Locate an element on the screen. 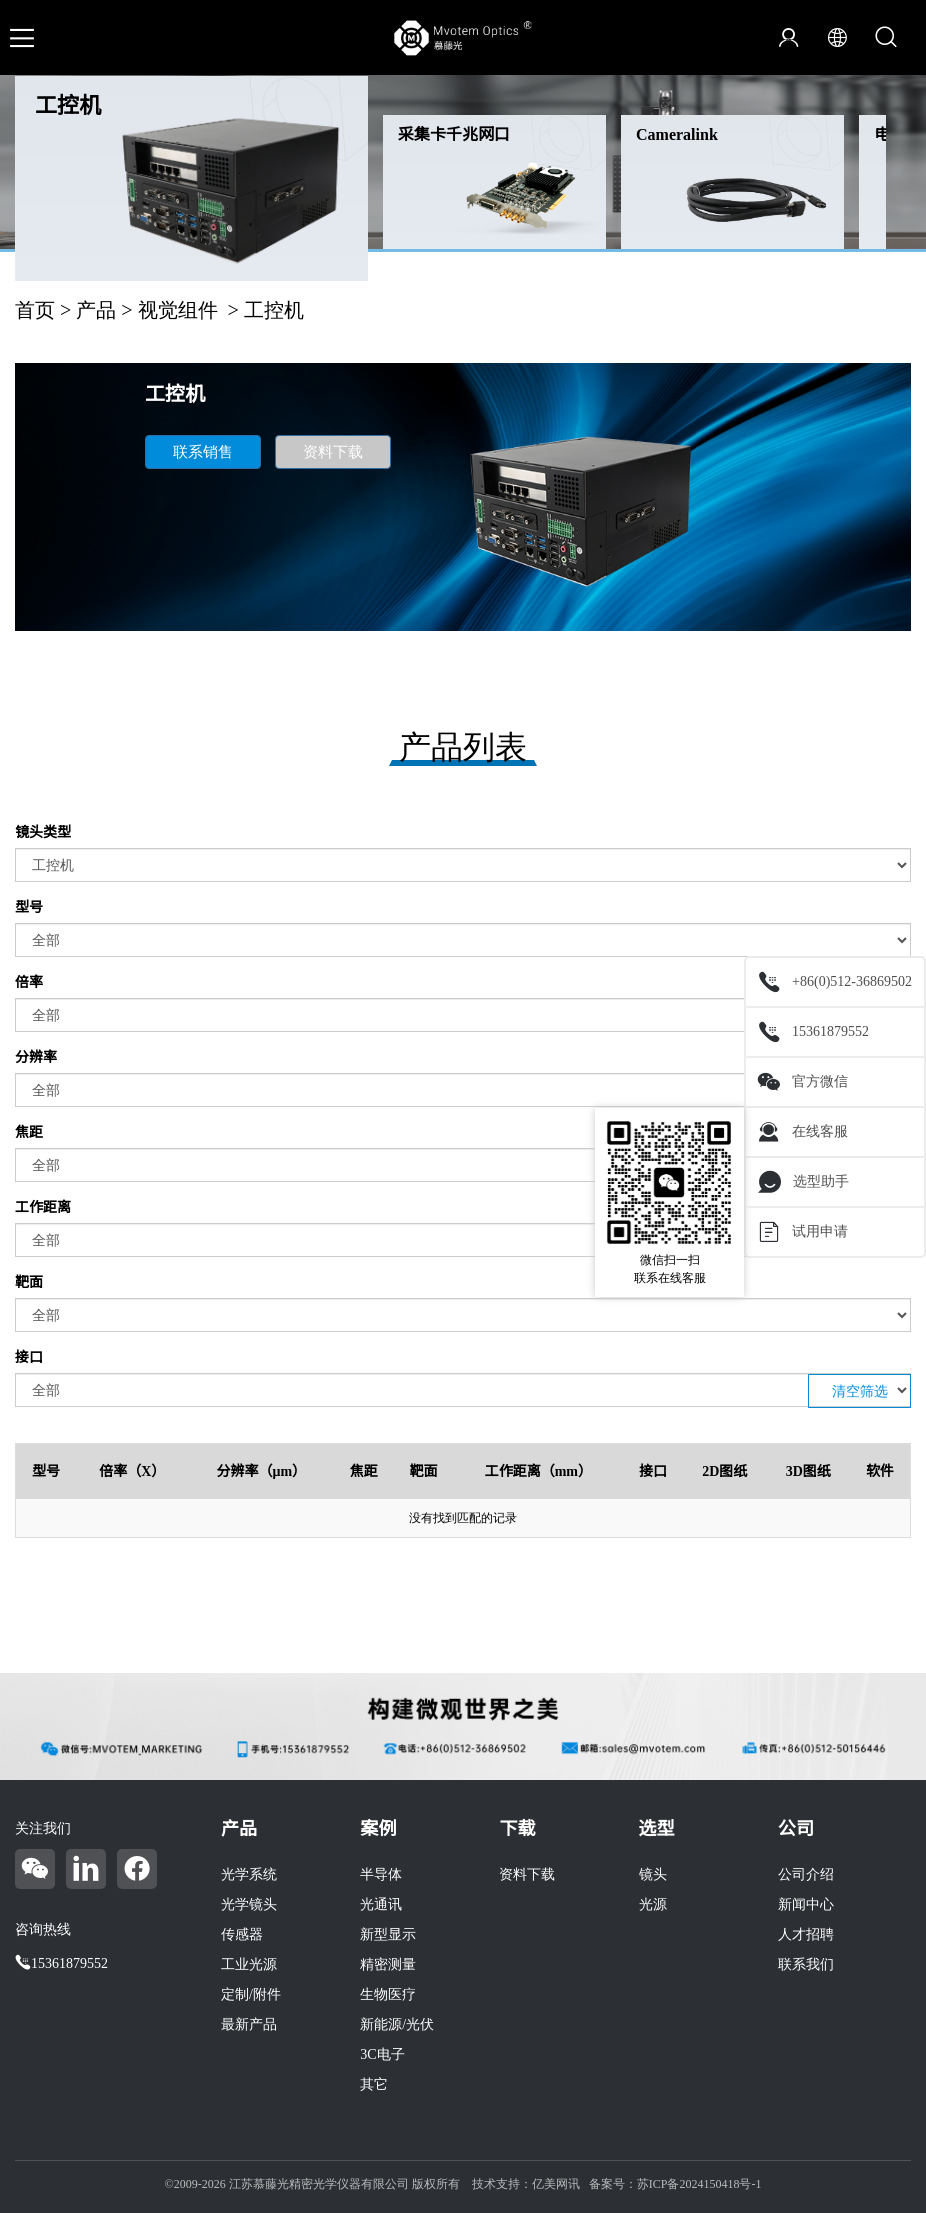 The height and width of the screenshot is (2213, 926). 亿美网讯 is located at coordinates (556, 2184).